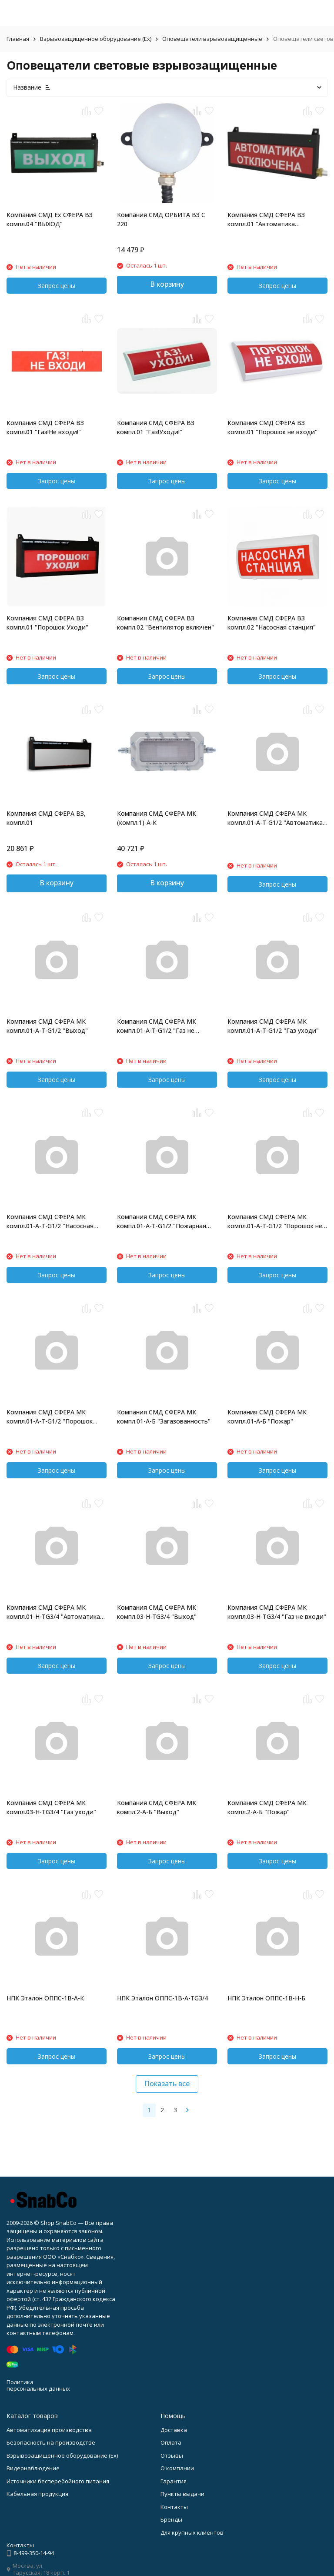 The image size is (334, 2576). I want to click on Компания СМД ОРБИТА ВЗ С 220, so click(161, 219).